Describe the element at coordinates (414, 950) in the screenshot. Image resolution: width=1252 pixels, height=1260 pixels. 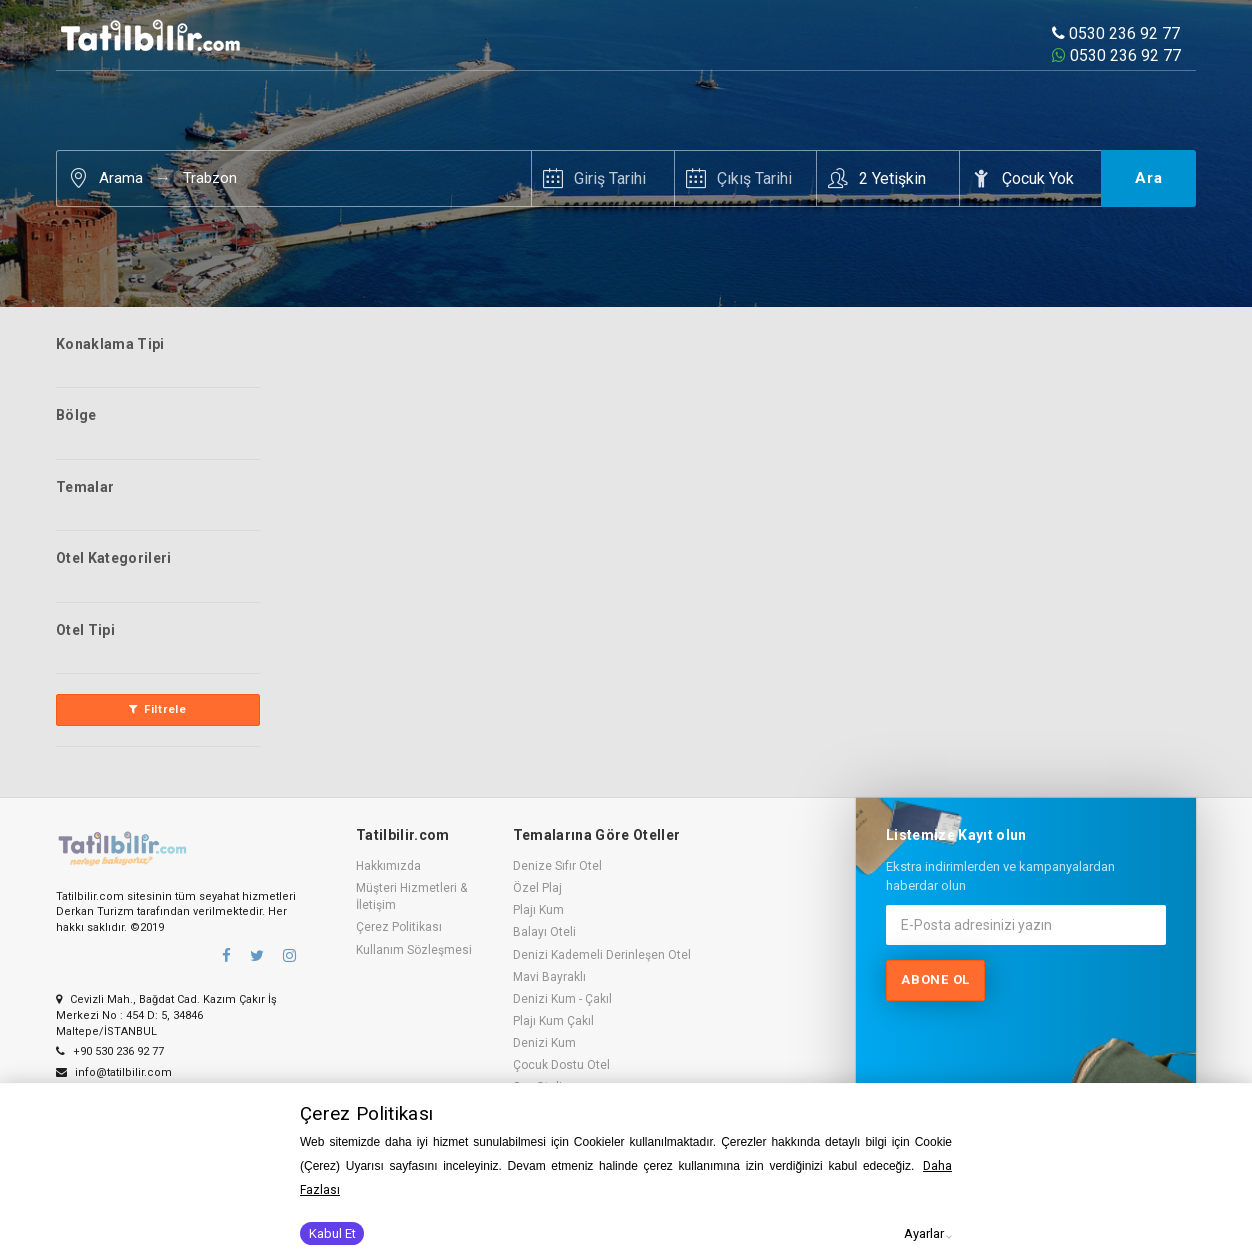
I see `Kullanım Sözleşmesi` at that location.